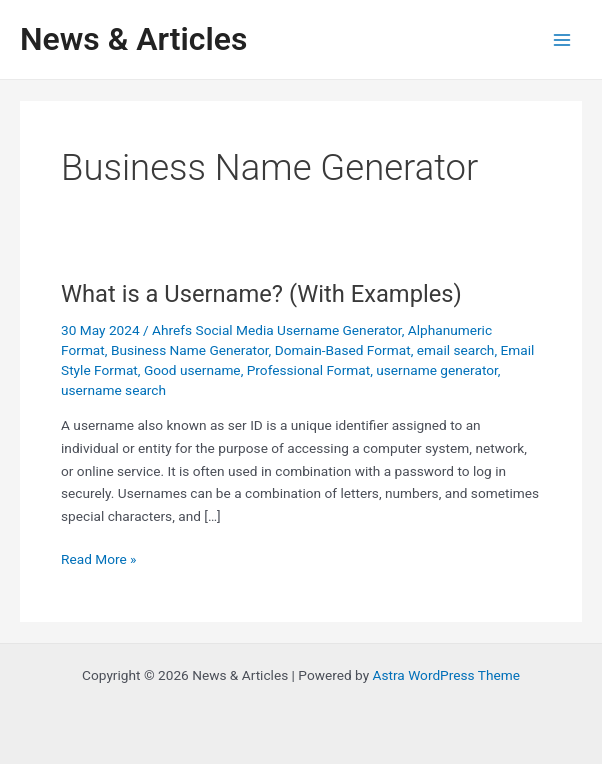 This screenshot has height=764, width=602. Describe the element at coordinates (308, 370) in the screenshot. I see `Professional Format` at that location.